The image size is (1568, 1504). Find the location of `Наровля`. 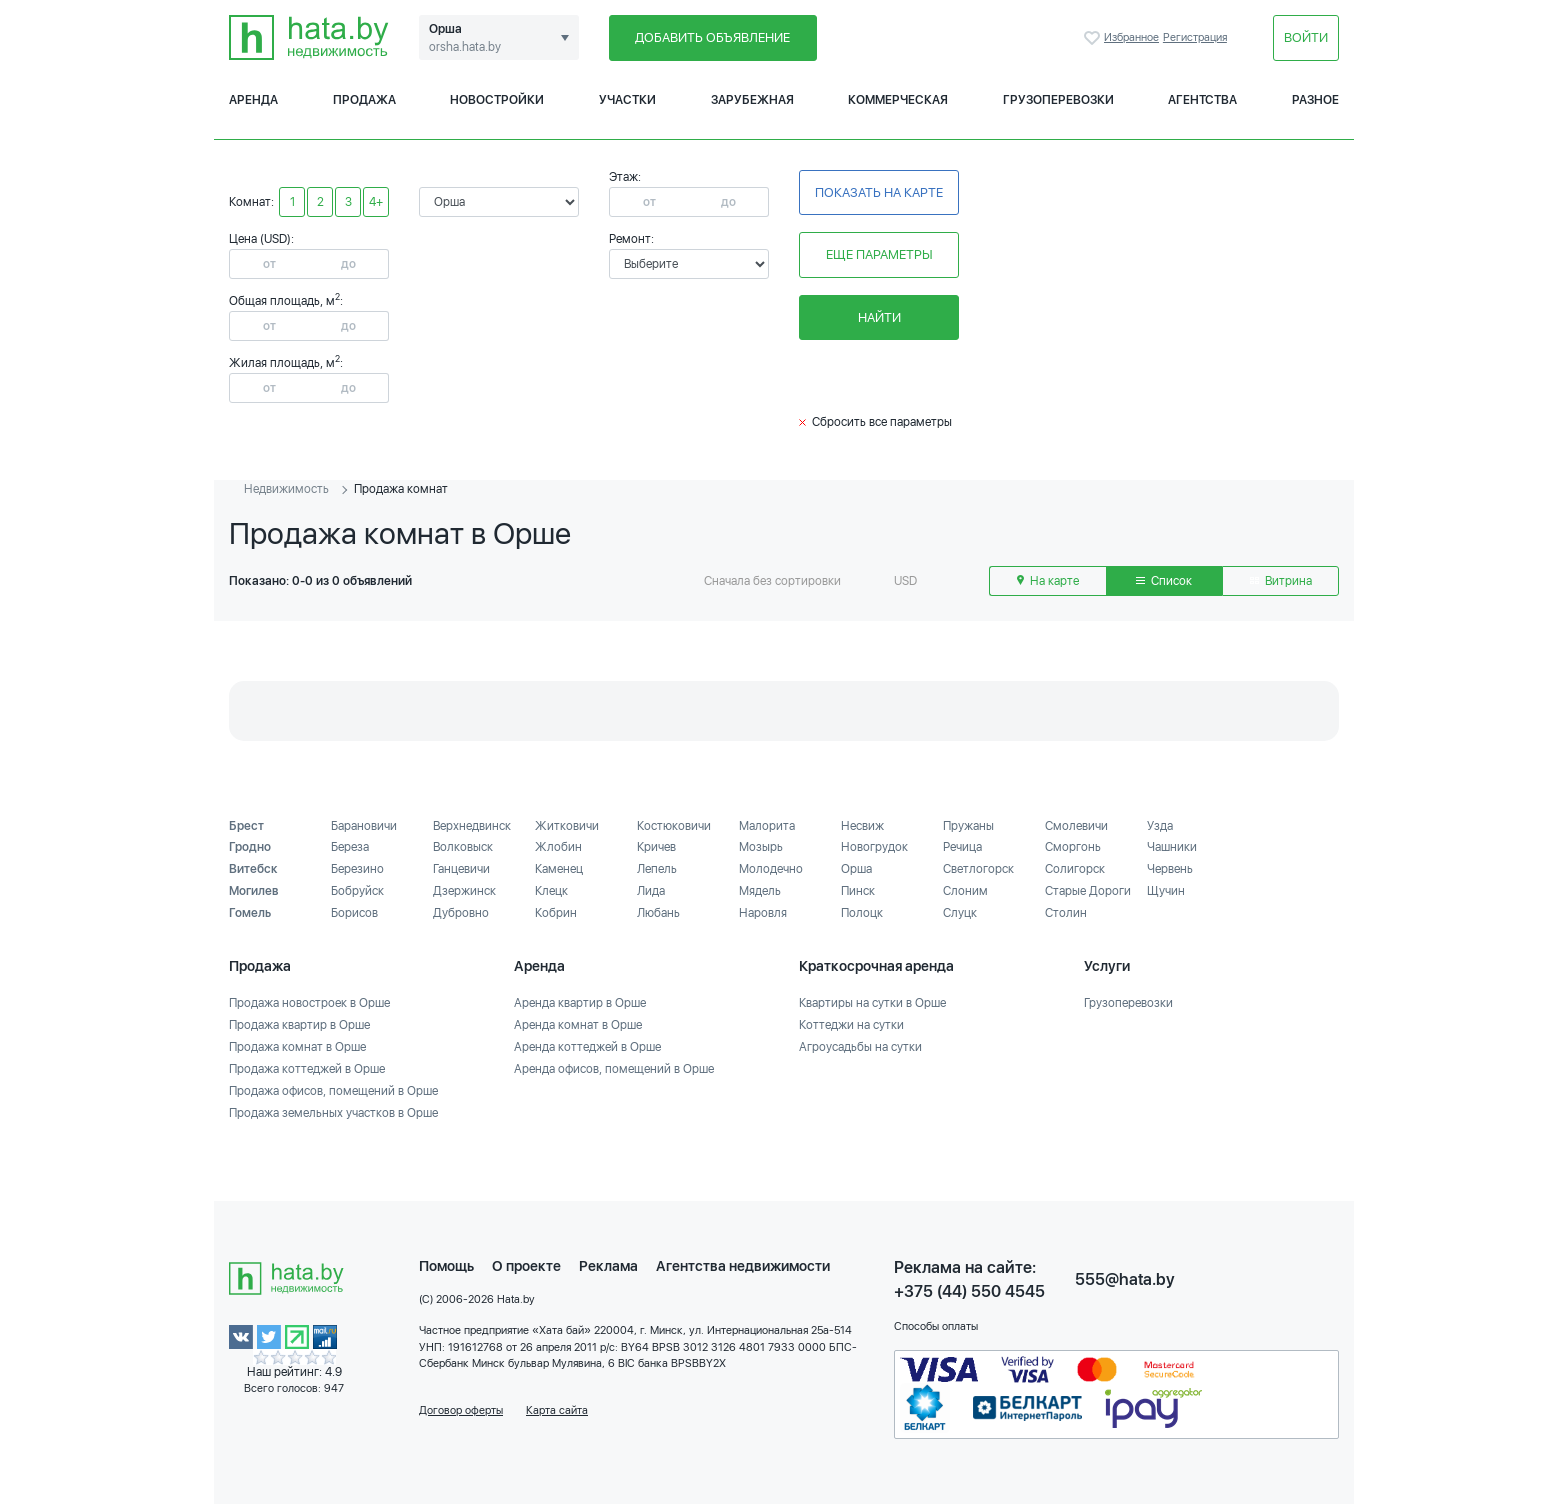

Наровля is located at coordinates (763, 913).